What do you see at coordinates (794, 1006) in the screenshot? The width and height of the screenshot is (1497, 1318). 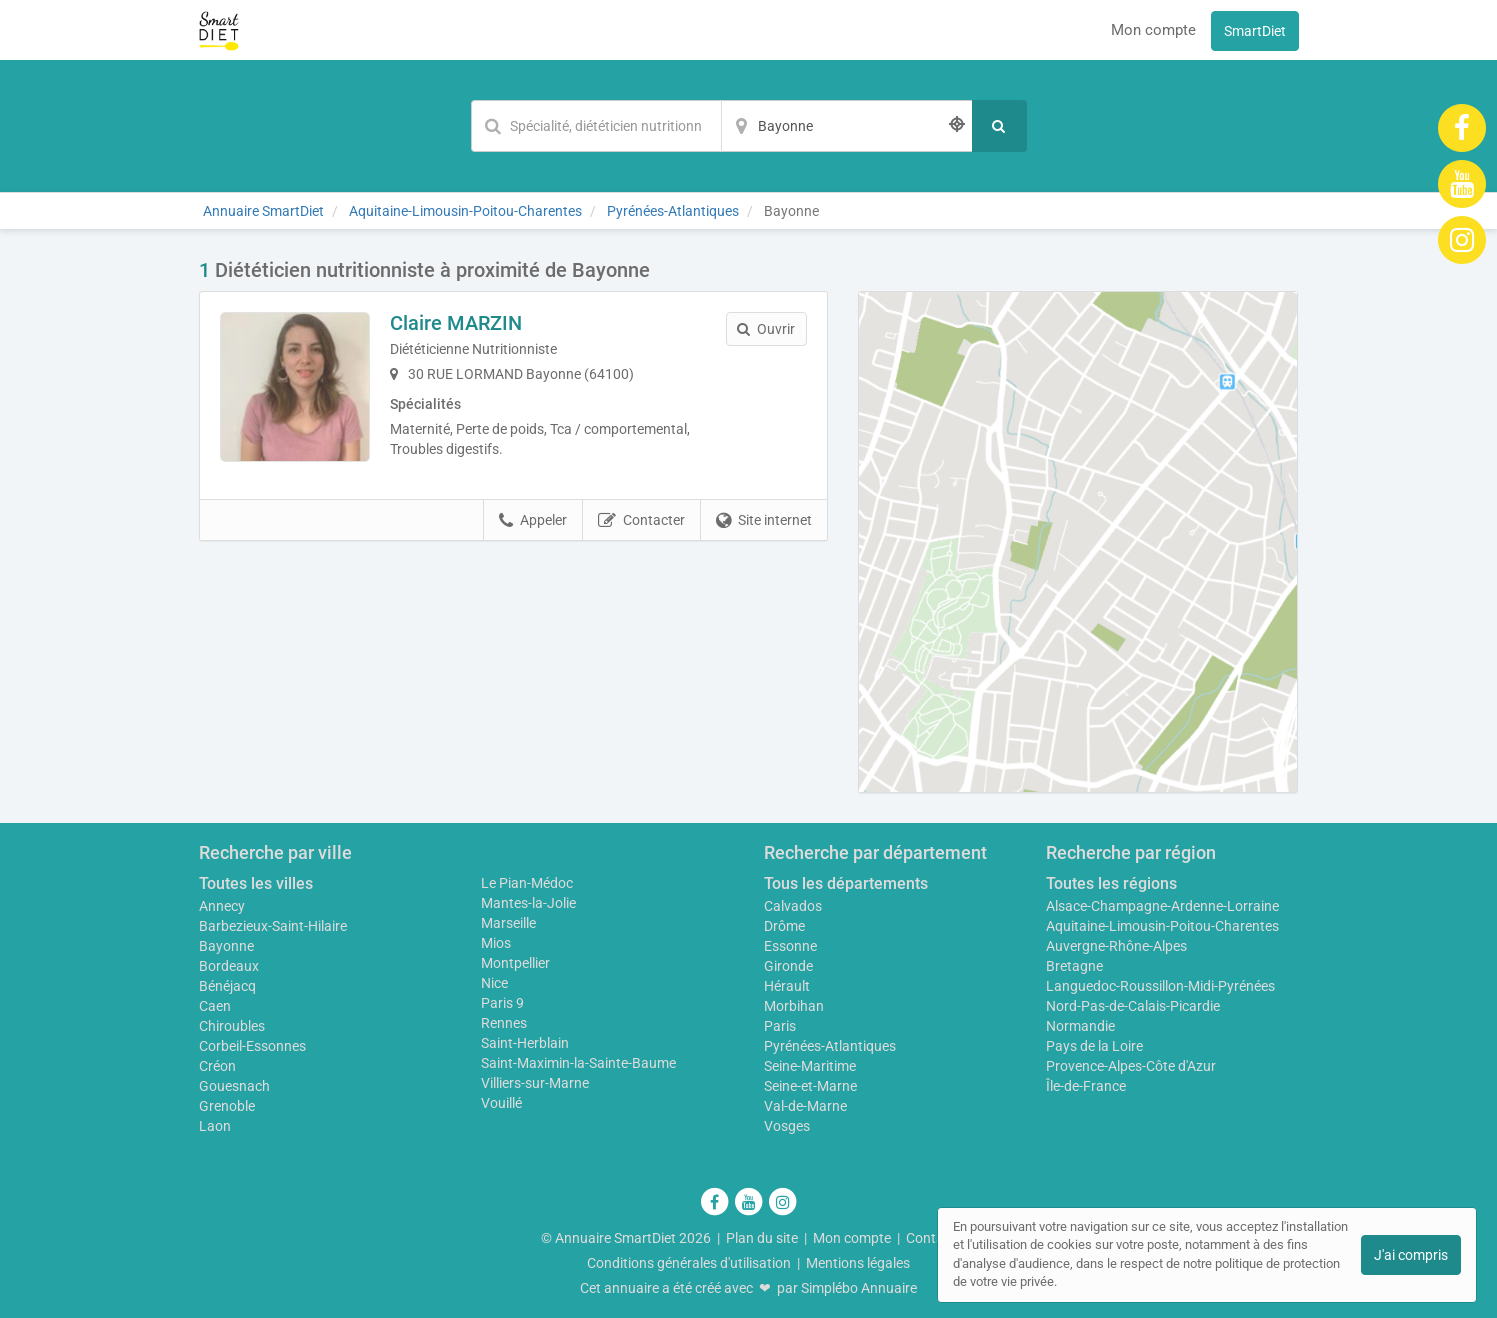 I see `Morbihan` at bounding box center [794, 1006].